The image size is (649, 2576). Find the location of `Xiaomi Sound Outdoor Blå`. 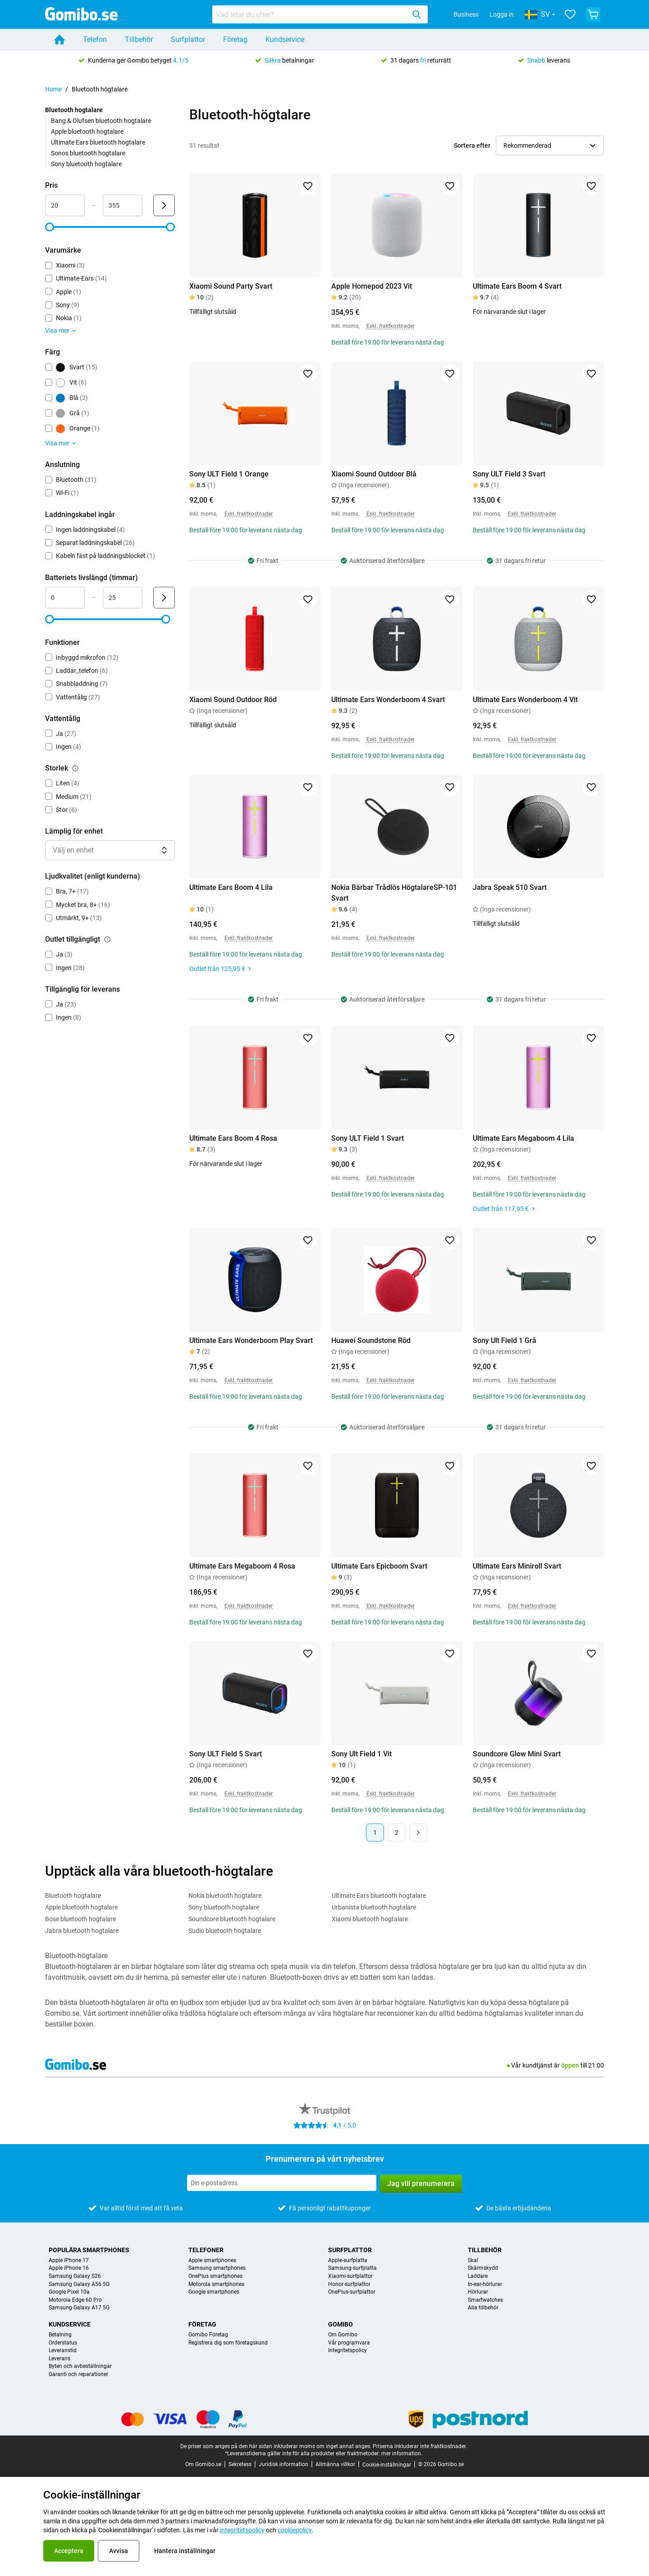

Xiaomi Sound Outdoor Blå is located at coordinates (373, 474).